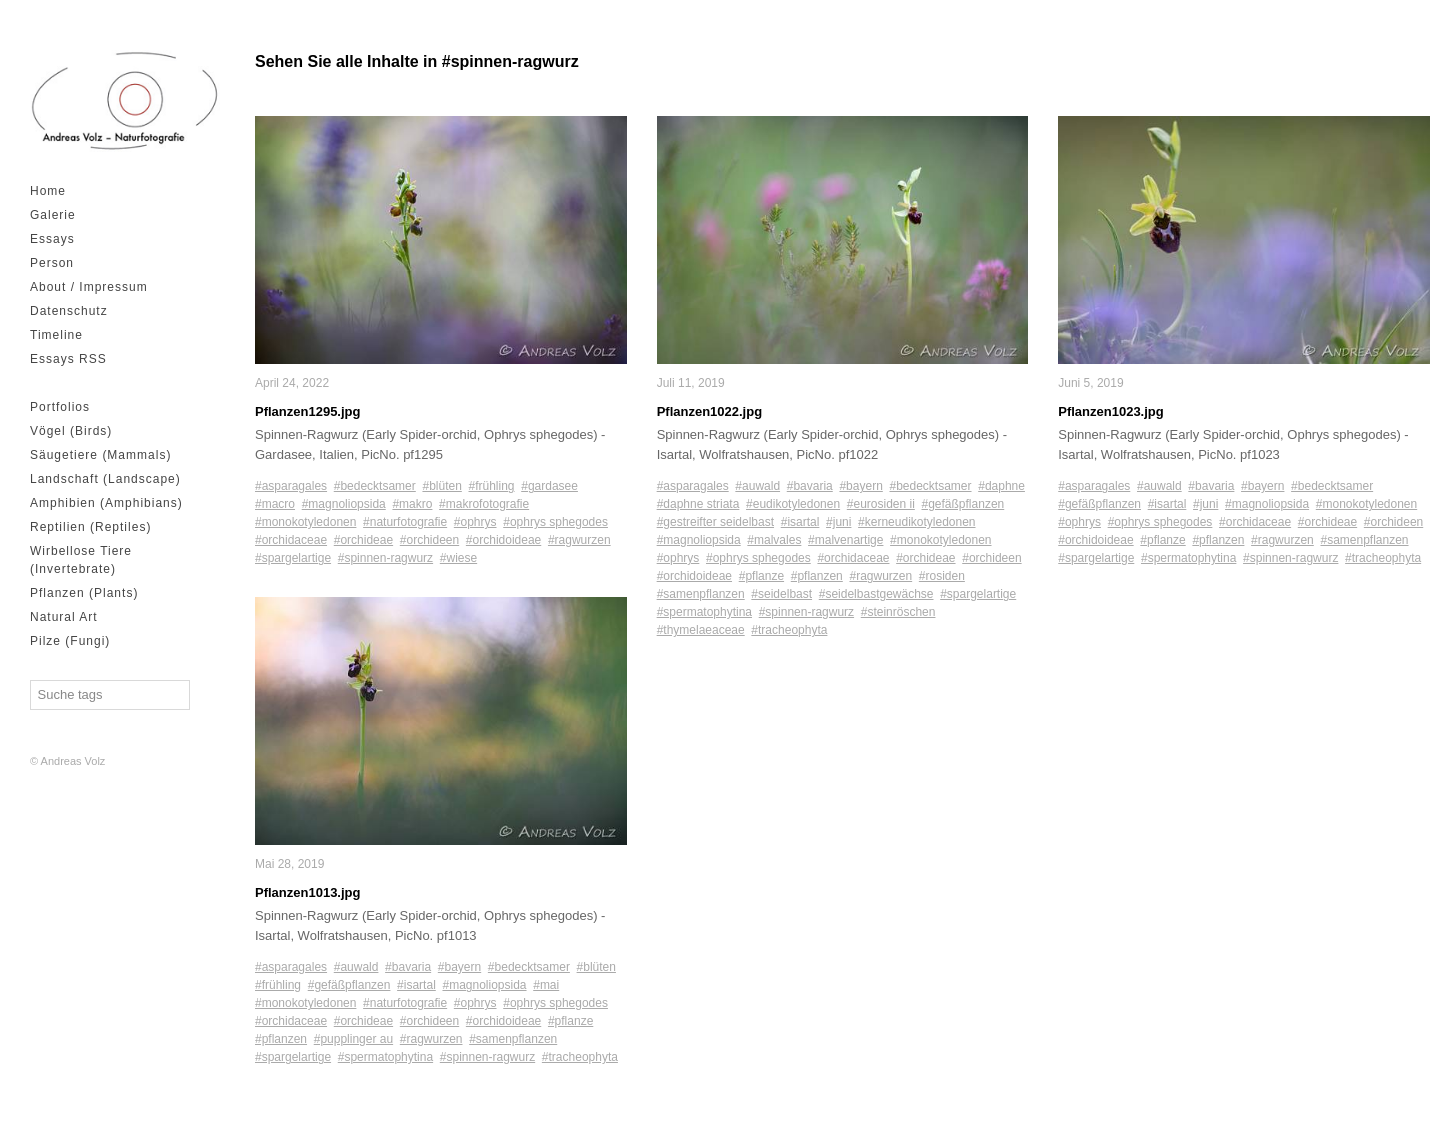 This screenshot has width=1440, height=1129. Describe the element at coordinates (898, 612) in the screenshot. I see `#steinröschen` at that location.